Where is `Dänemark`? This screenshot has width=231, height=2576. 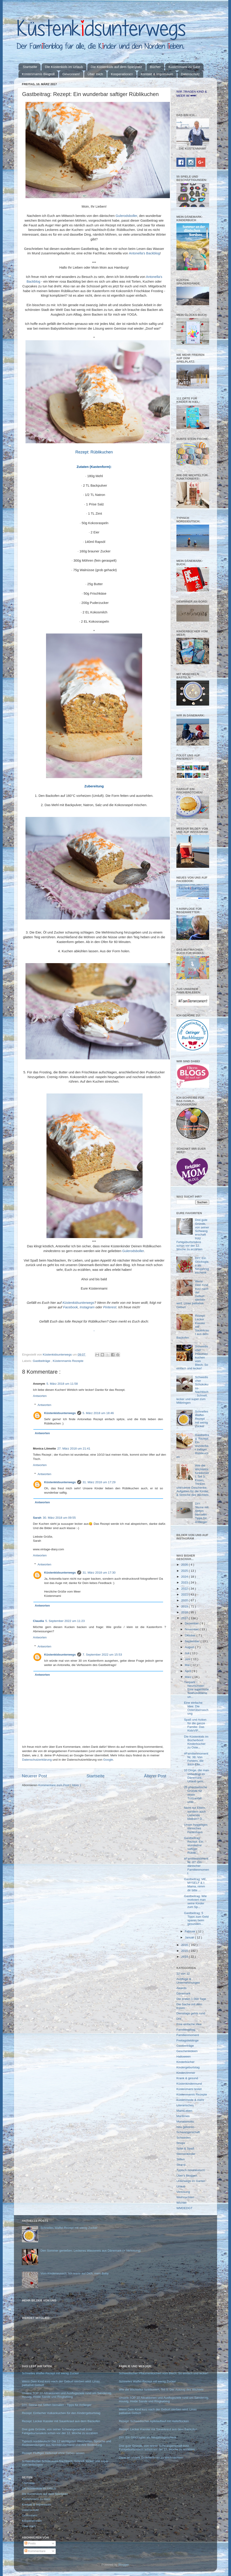
Dänemark is located at coordinates (183, 1993).